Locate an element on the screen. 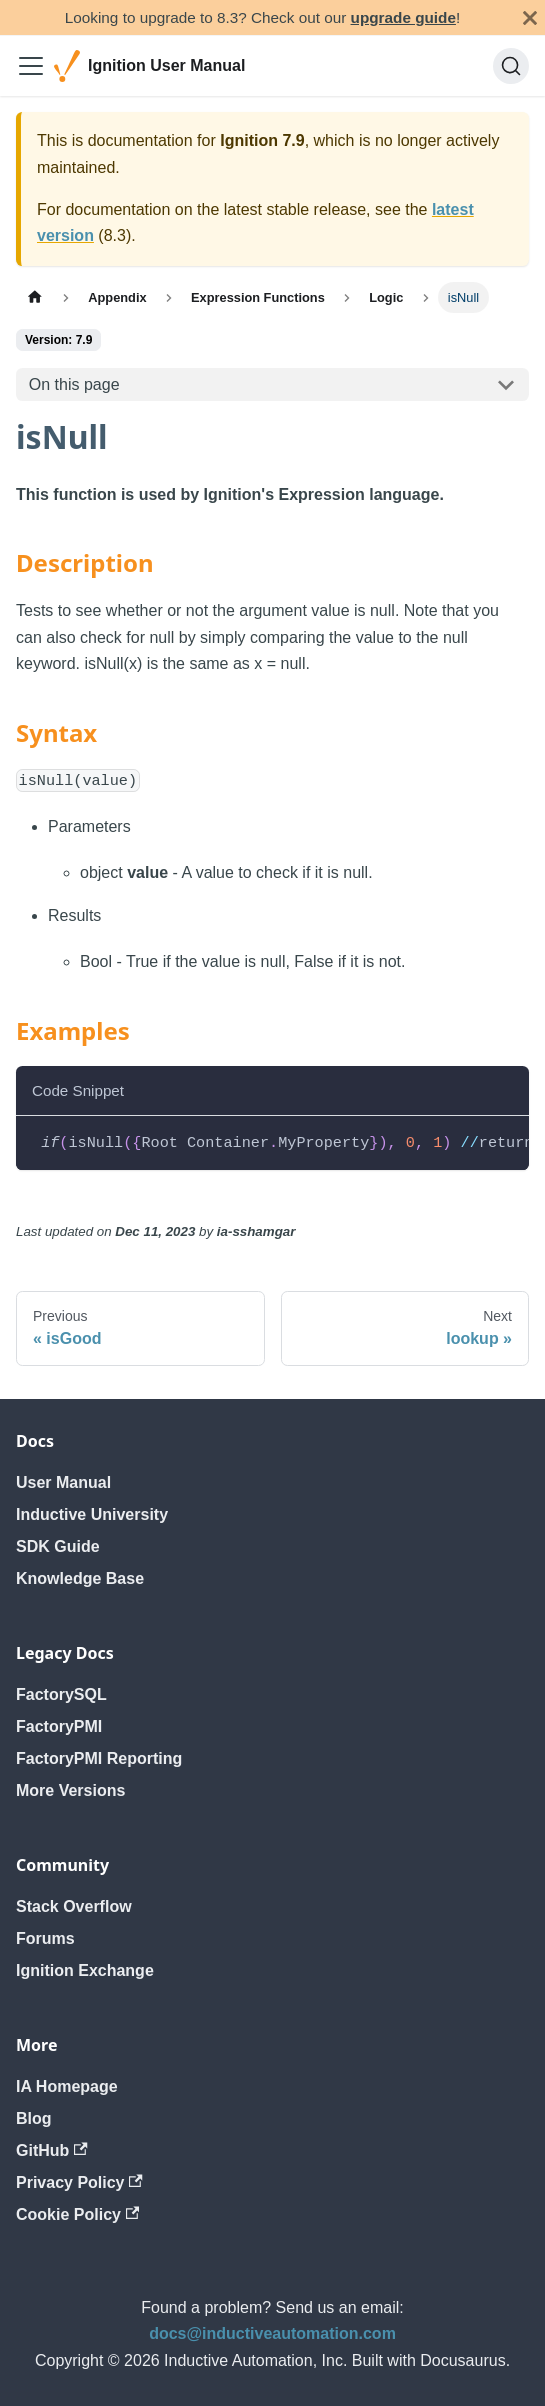 The width and height of the screenshot is (545, 2406). upgrade guide is located at coordinates (403, 17).